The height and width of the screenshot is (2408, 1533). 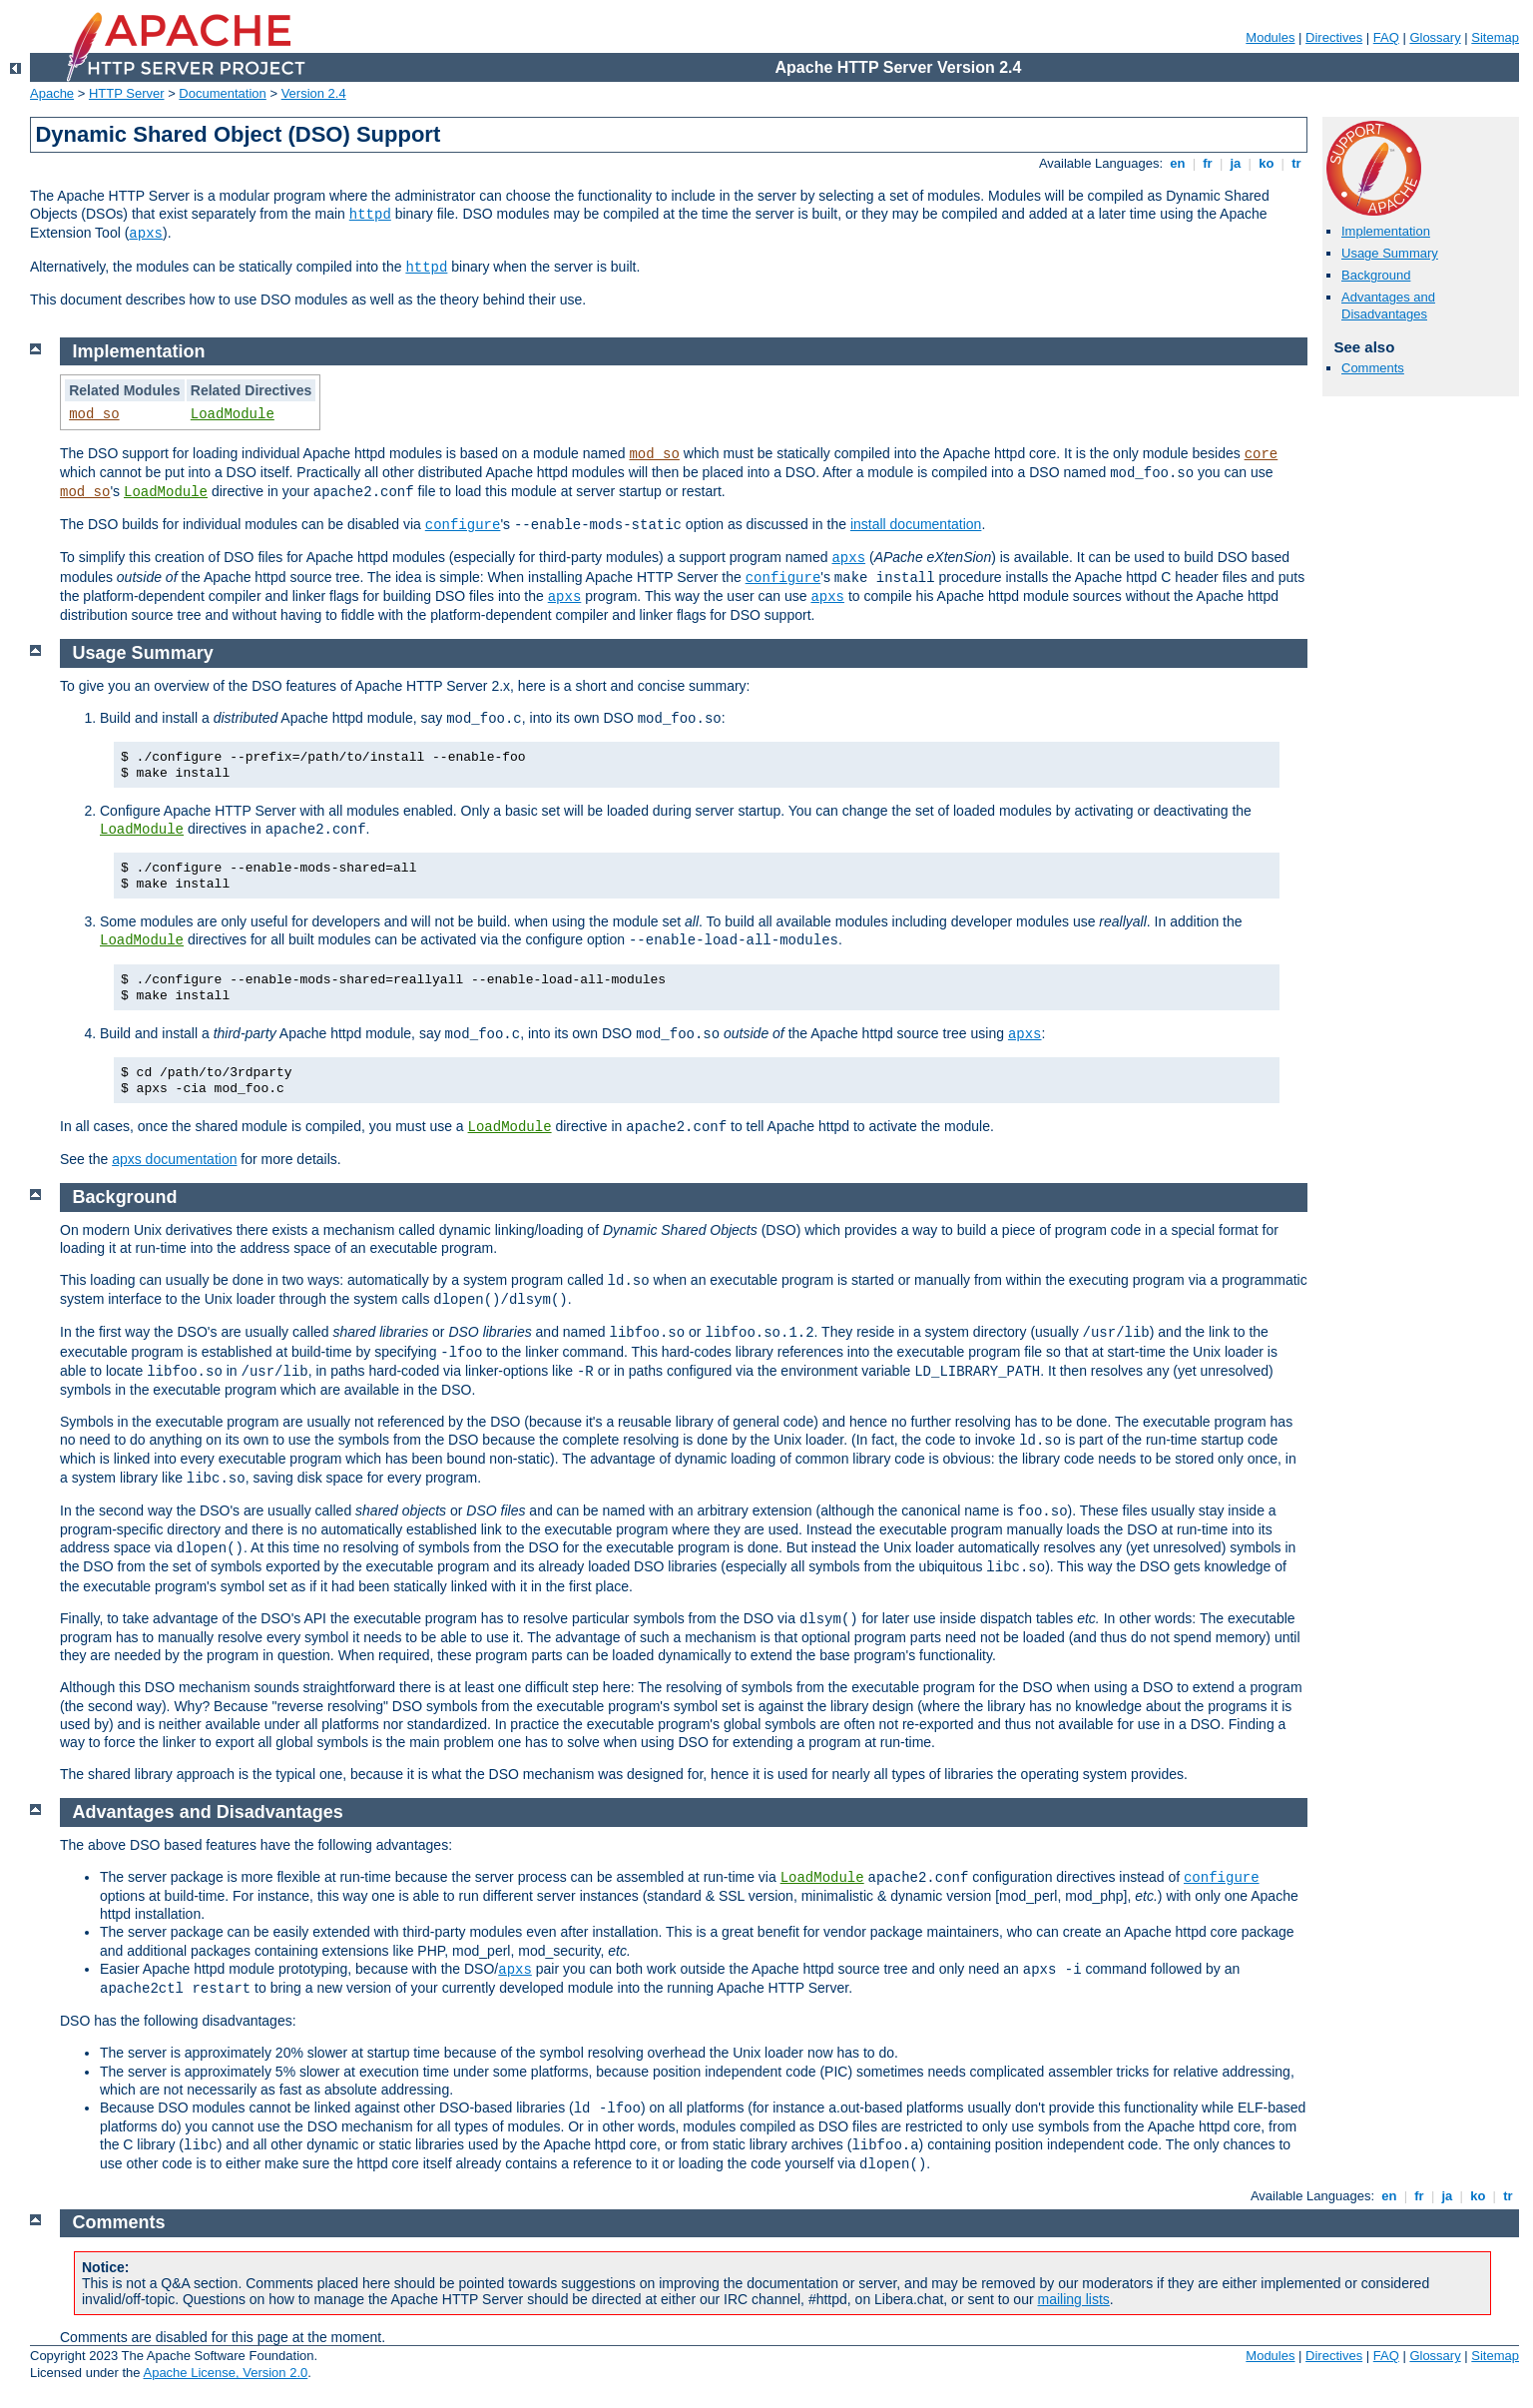 What do you see at coordinates (222, 93) in the screenshot?
I see `Documentation` at bounding box center [222, 93].